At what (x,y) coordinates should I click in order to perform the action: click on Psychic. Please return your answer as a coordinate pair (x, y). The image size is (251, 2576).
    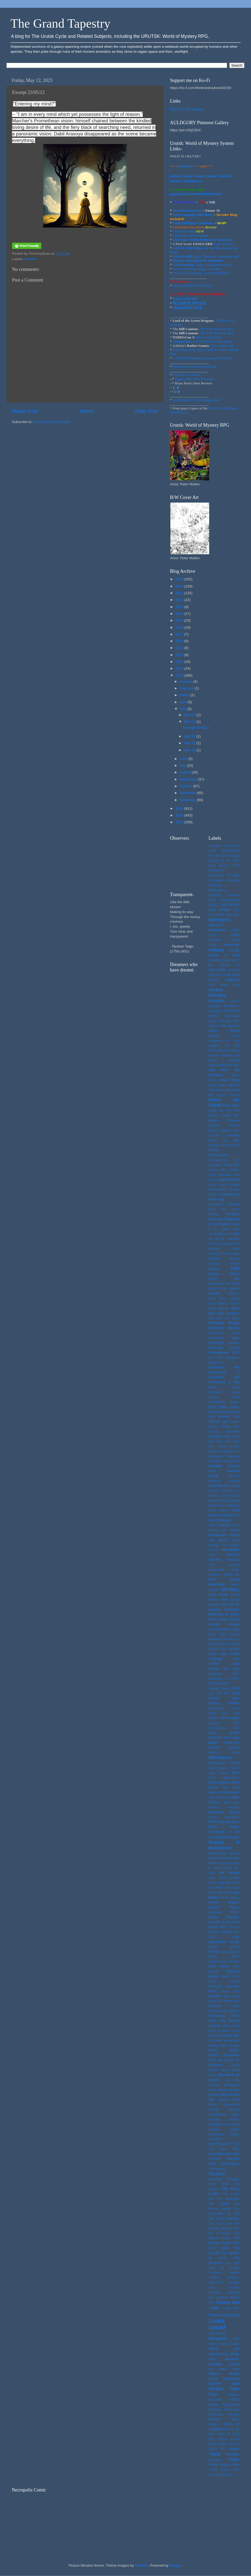
    Looking at the image, I should click on (226, 1932).